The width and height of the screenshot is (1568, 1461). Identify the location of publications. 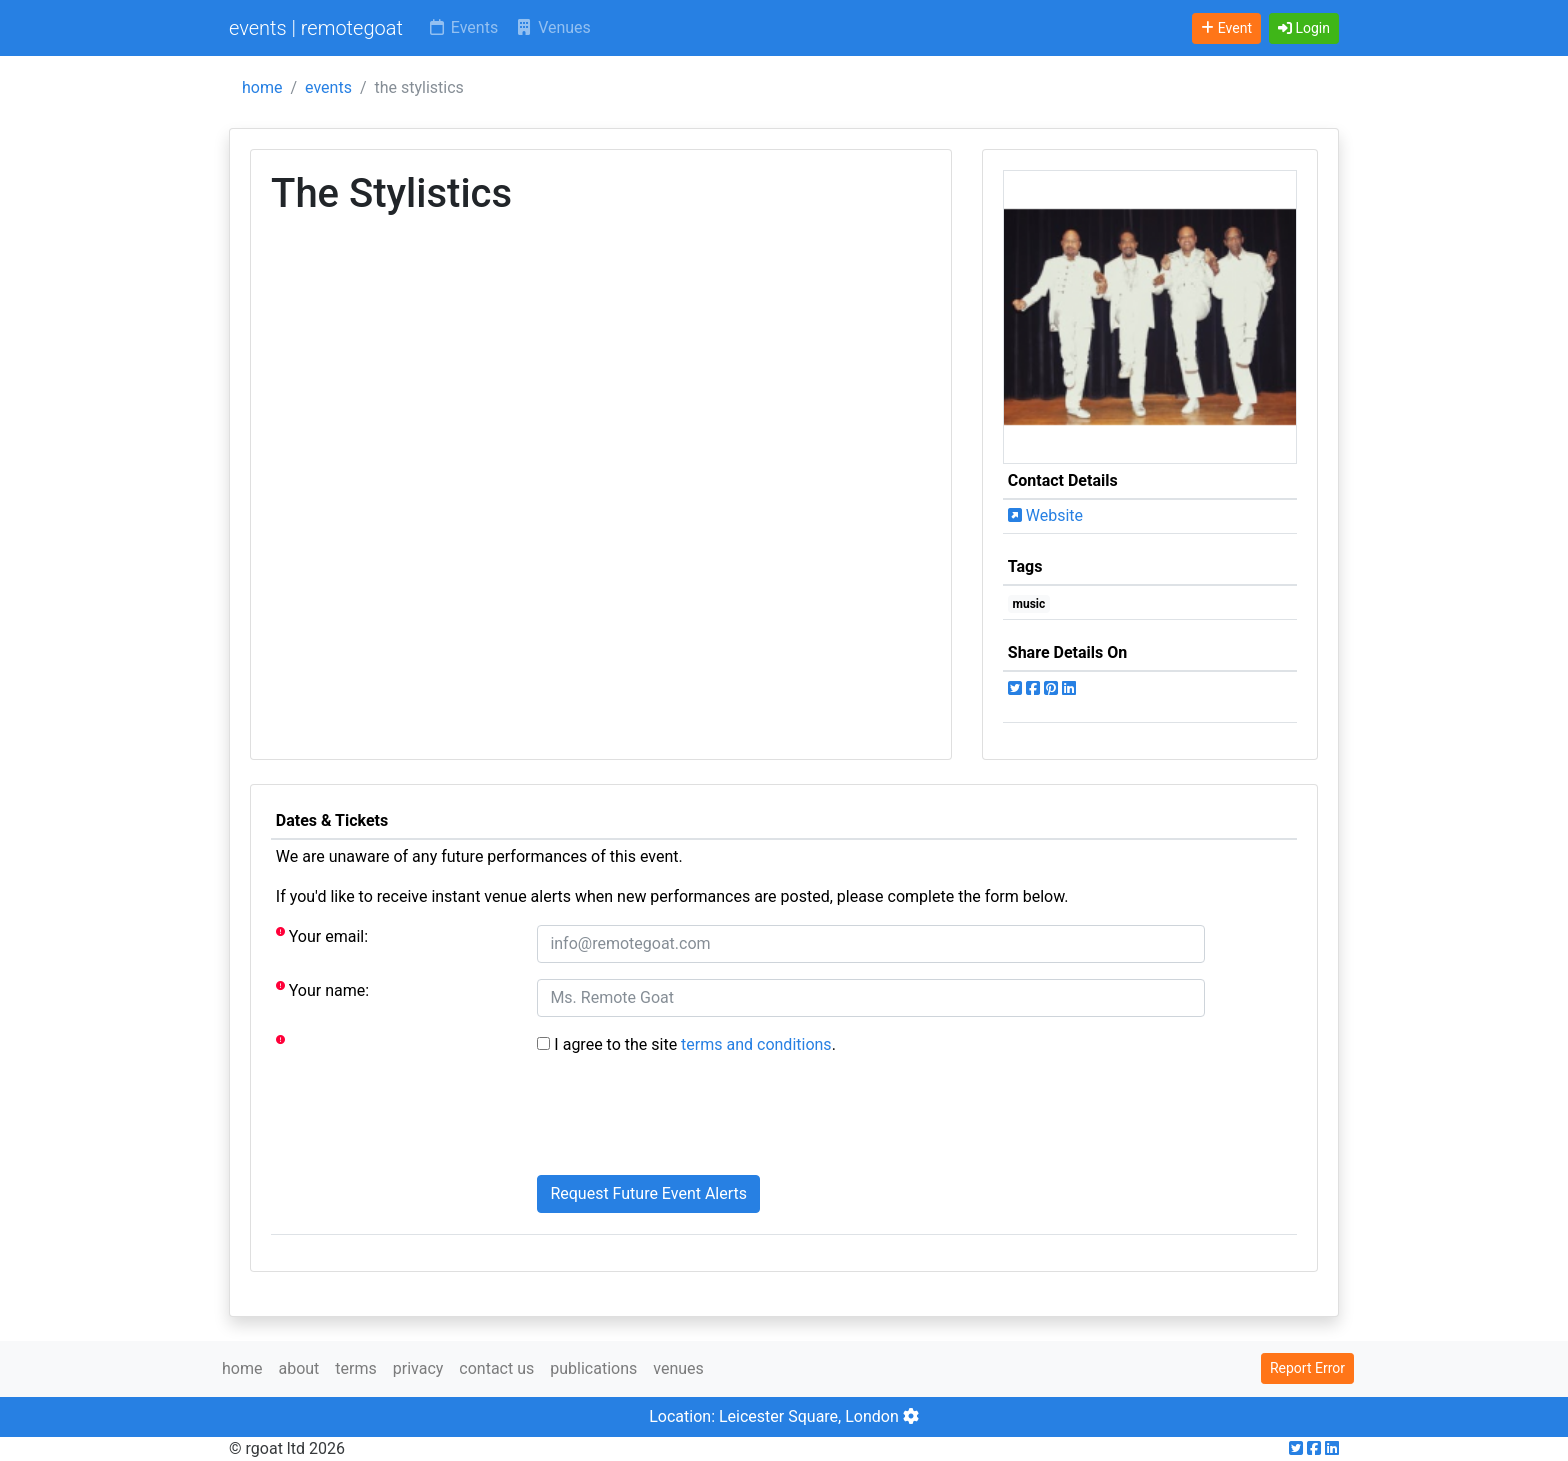
(593, 1368).